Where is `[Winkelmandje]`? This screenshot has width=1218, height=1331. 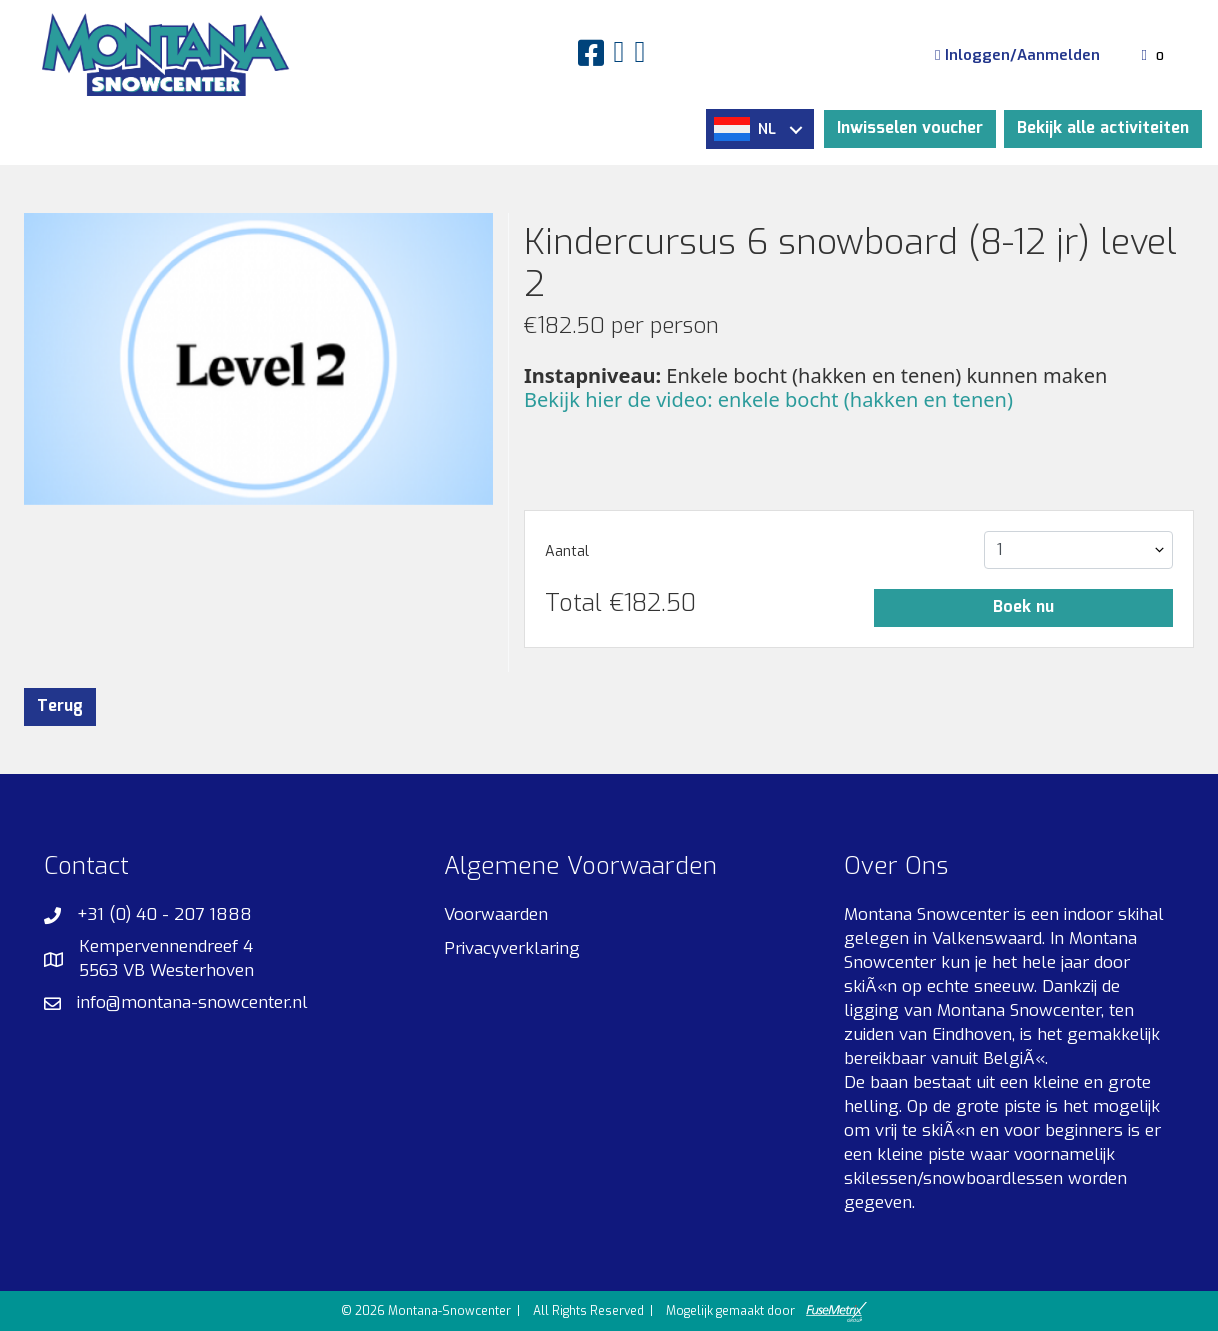
[Winkelmandje] is located at coordinates (1155, 55).